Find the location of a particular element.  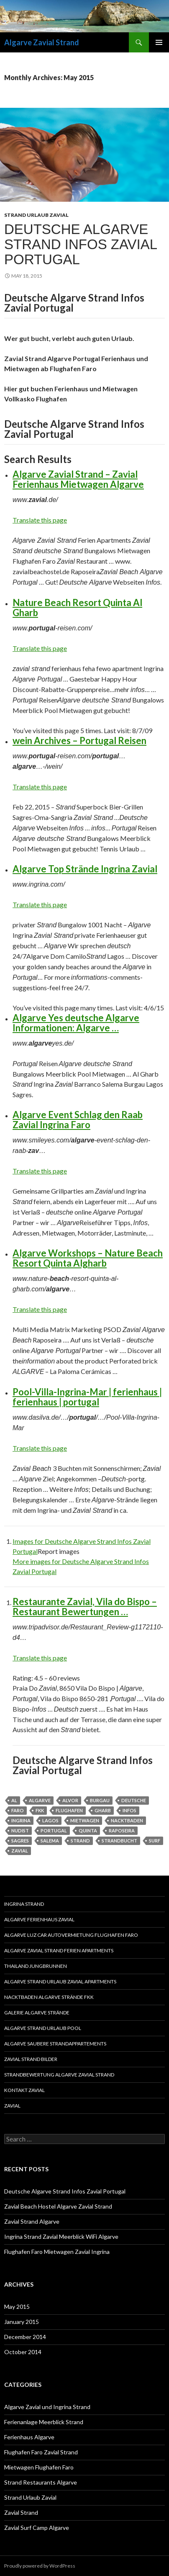

Ingrina Strand Zavial Meerblick WiFi Algarve is located at coordinates (61, 2236).